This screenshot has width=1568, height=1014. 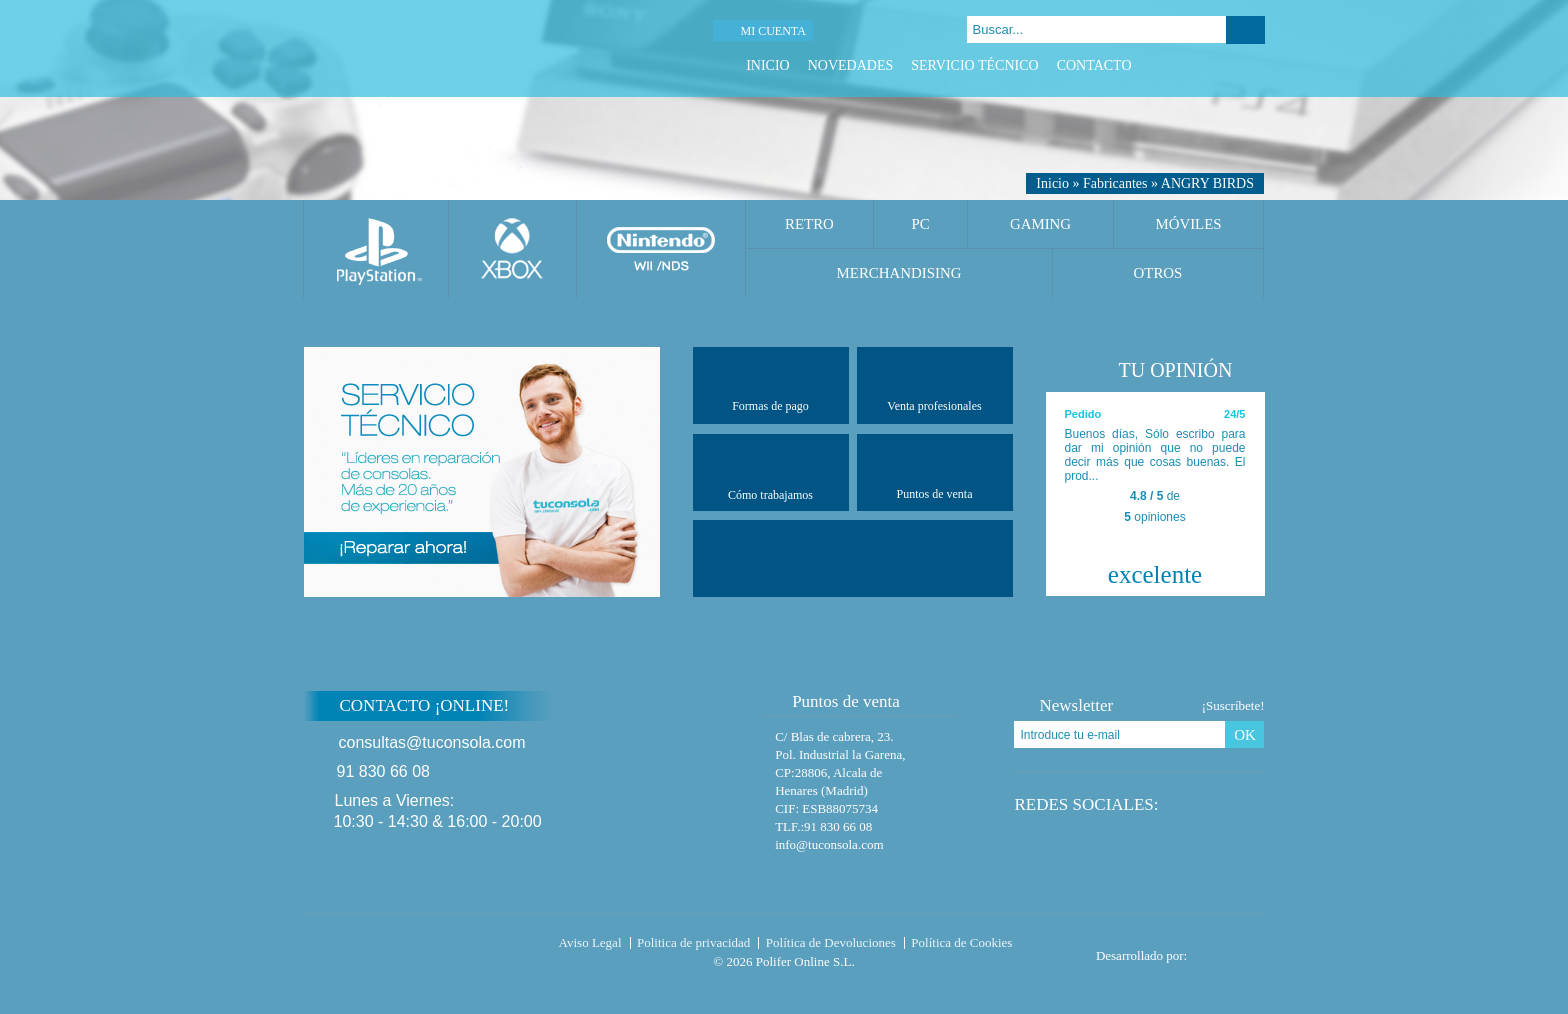 What do you see at coordinates (1207, 183) in the screenshot?
I see `ANGRY BIRDS` at bounding box center [1207, 183].